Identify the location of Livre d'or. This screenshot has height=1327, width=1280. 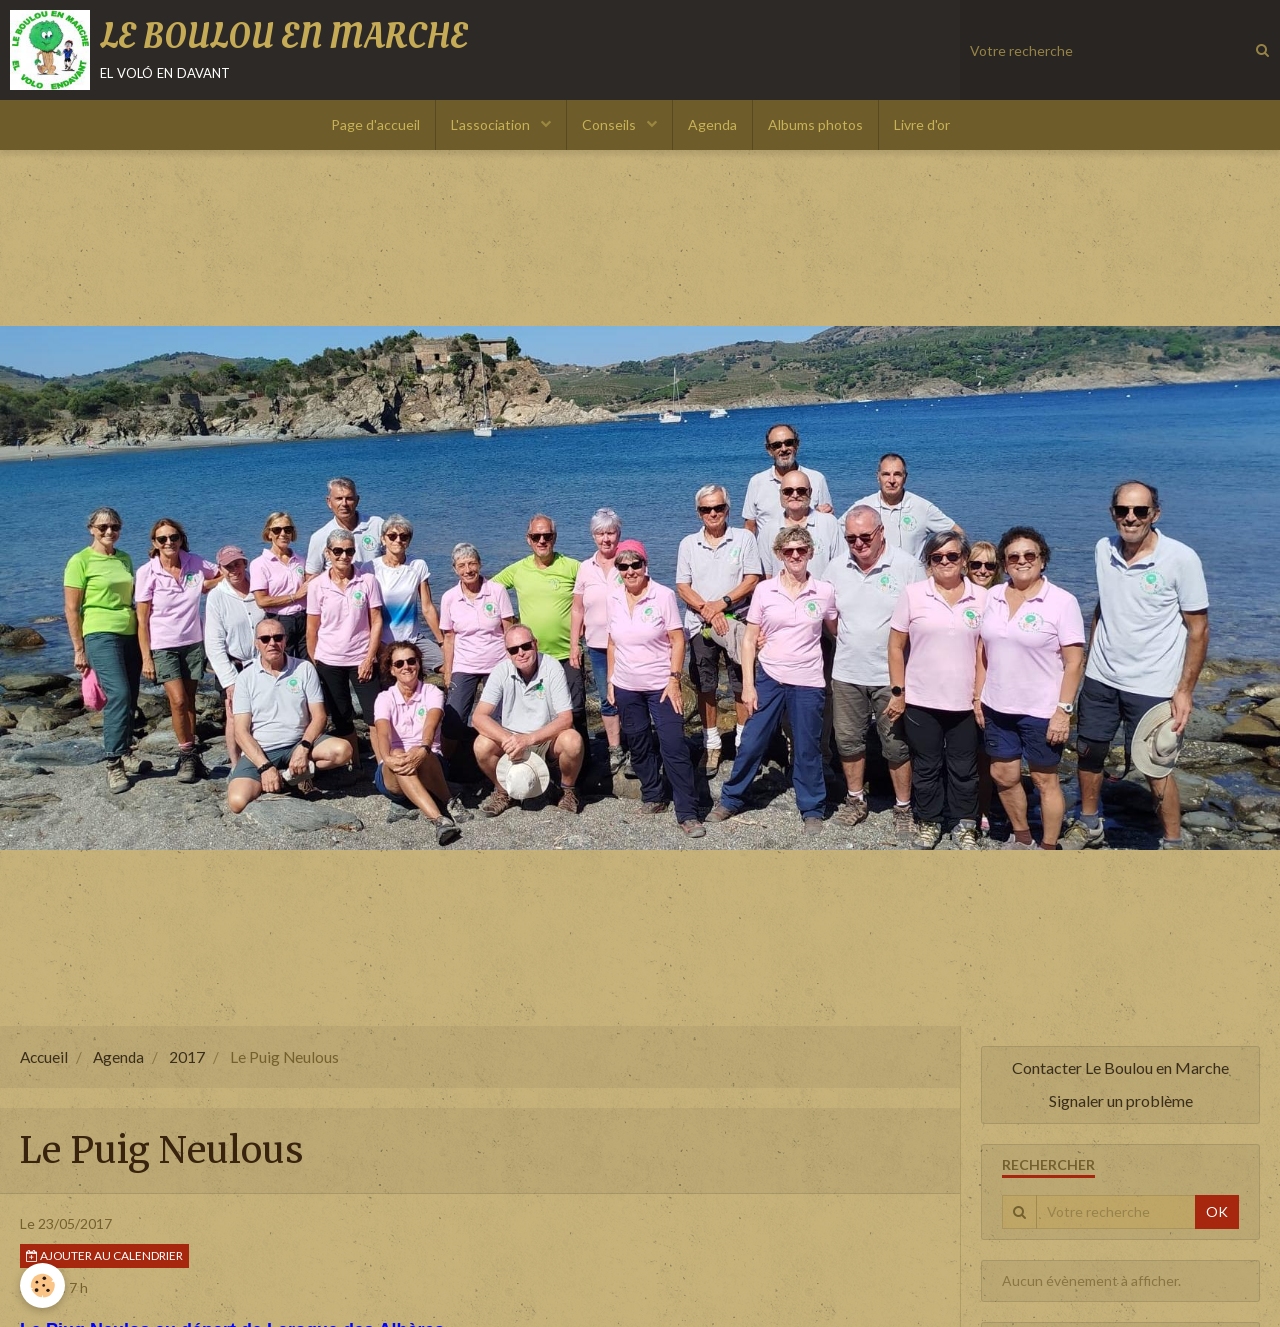
(922, 124).